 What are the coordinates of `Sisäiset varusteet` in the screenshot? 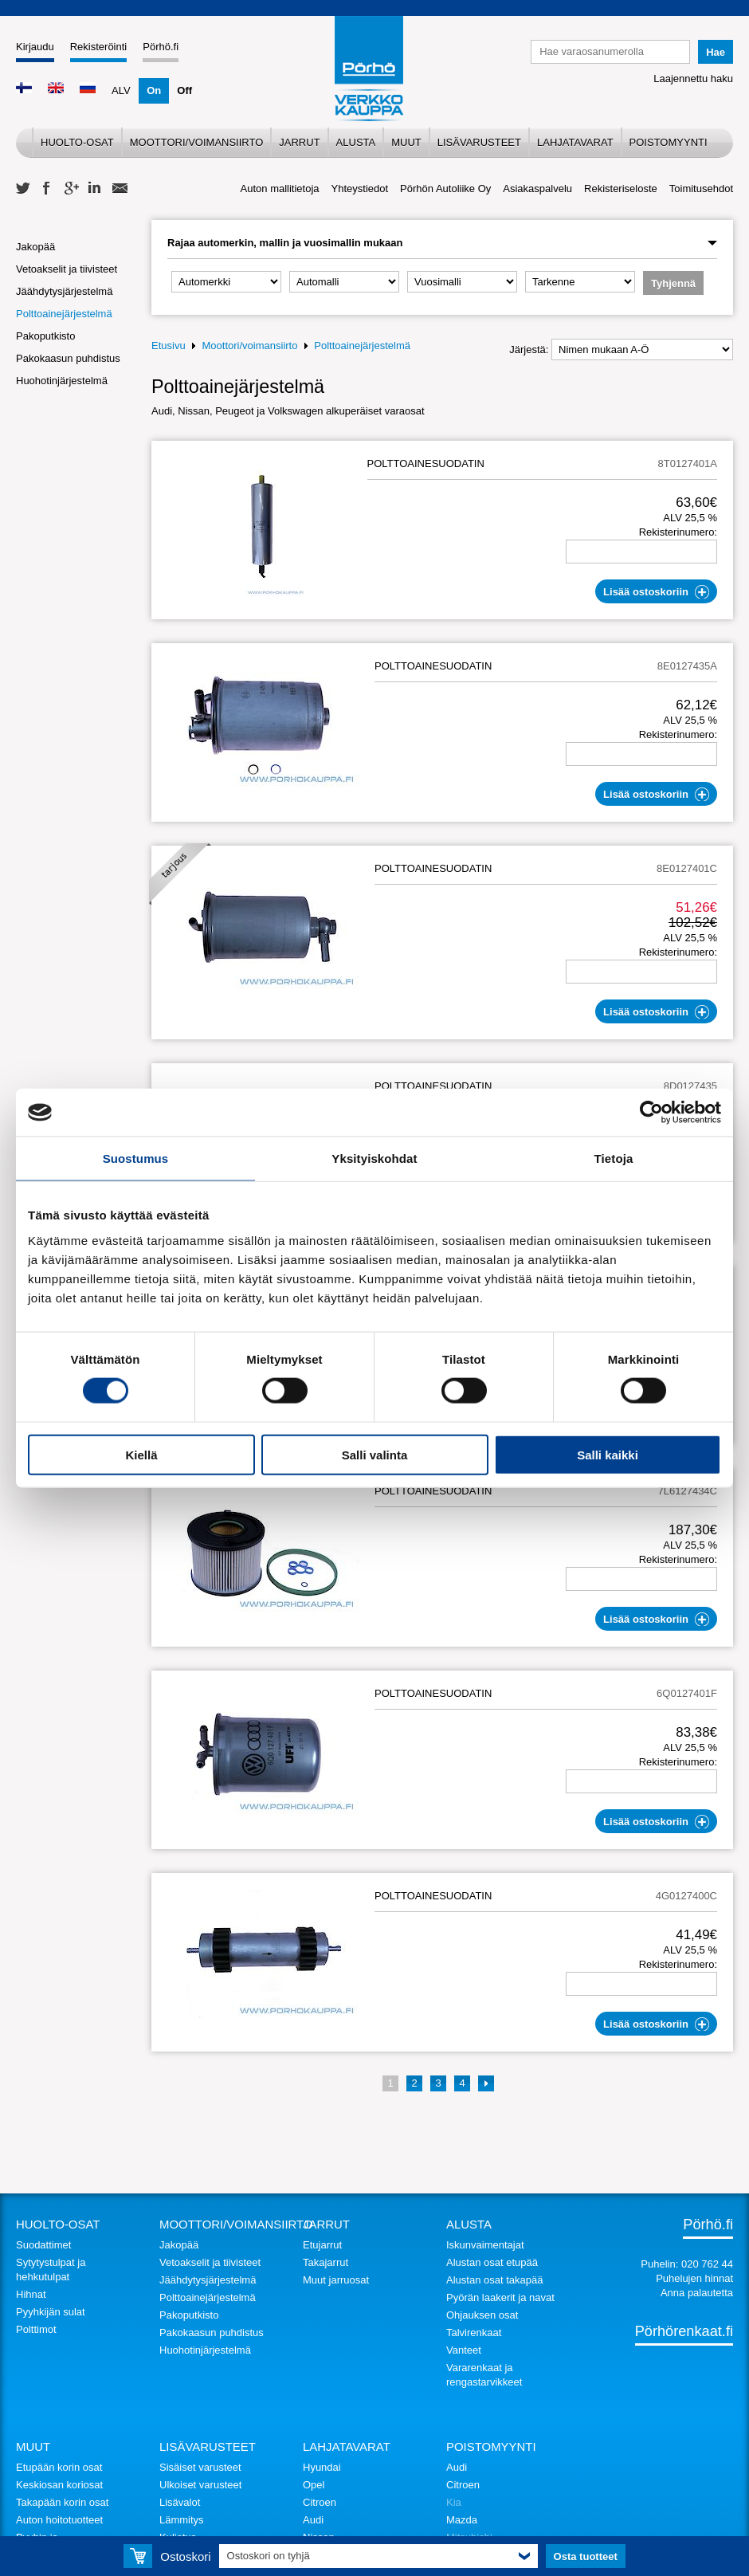 It's located at (200, 2467).